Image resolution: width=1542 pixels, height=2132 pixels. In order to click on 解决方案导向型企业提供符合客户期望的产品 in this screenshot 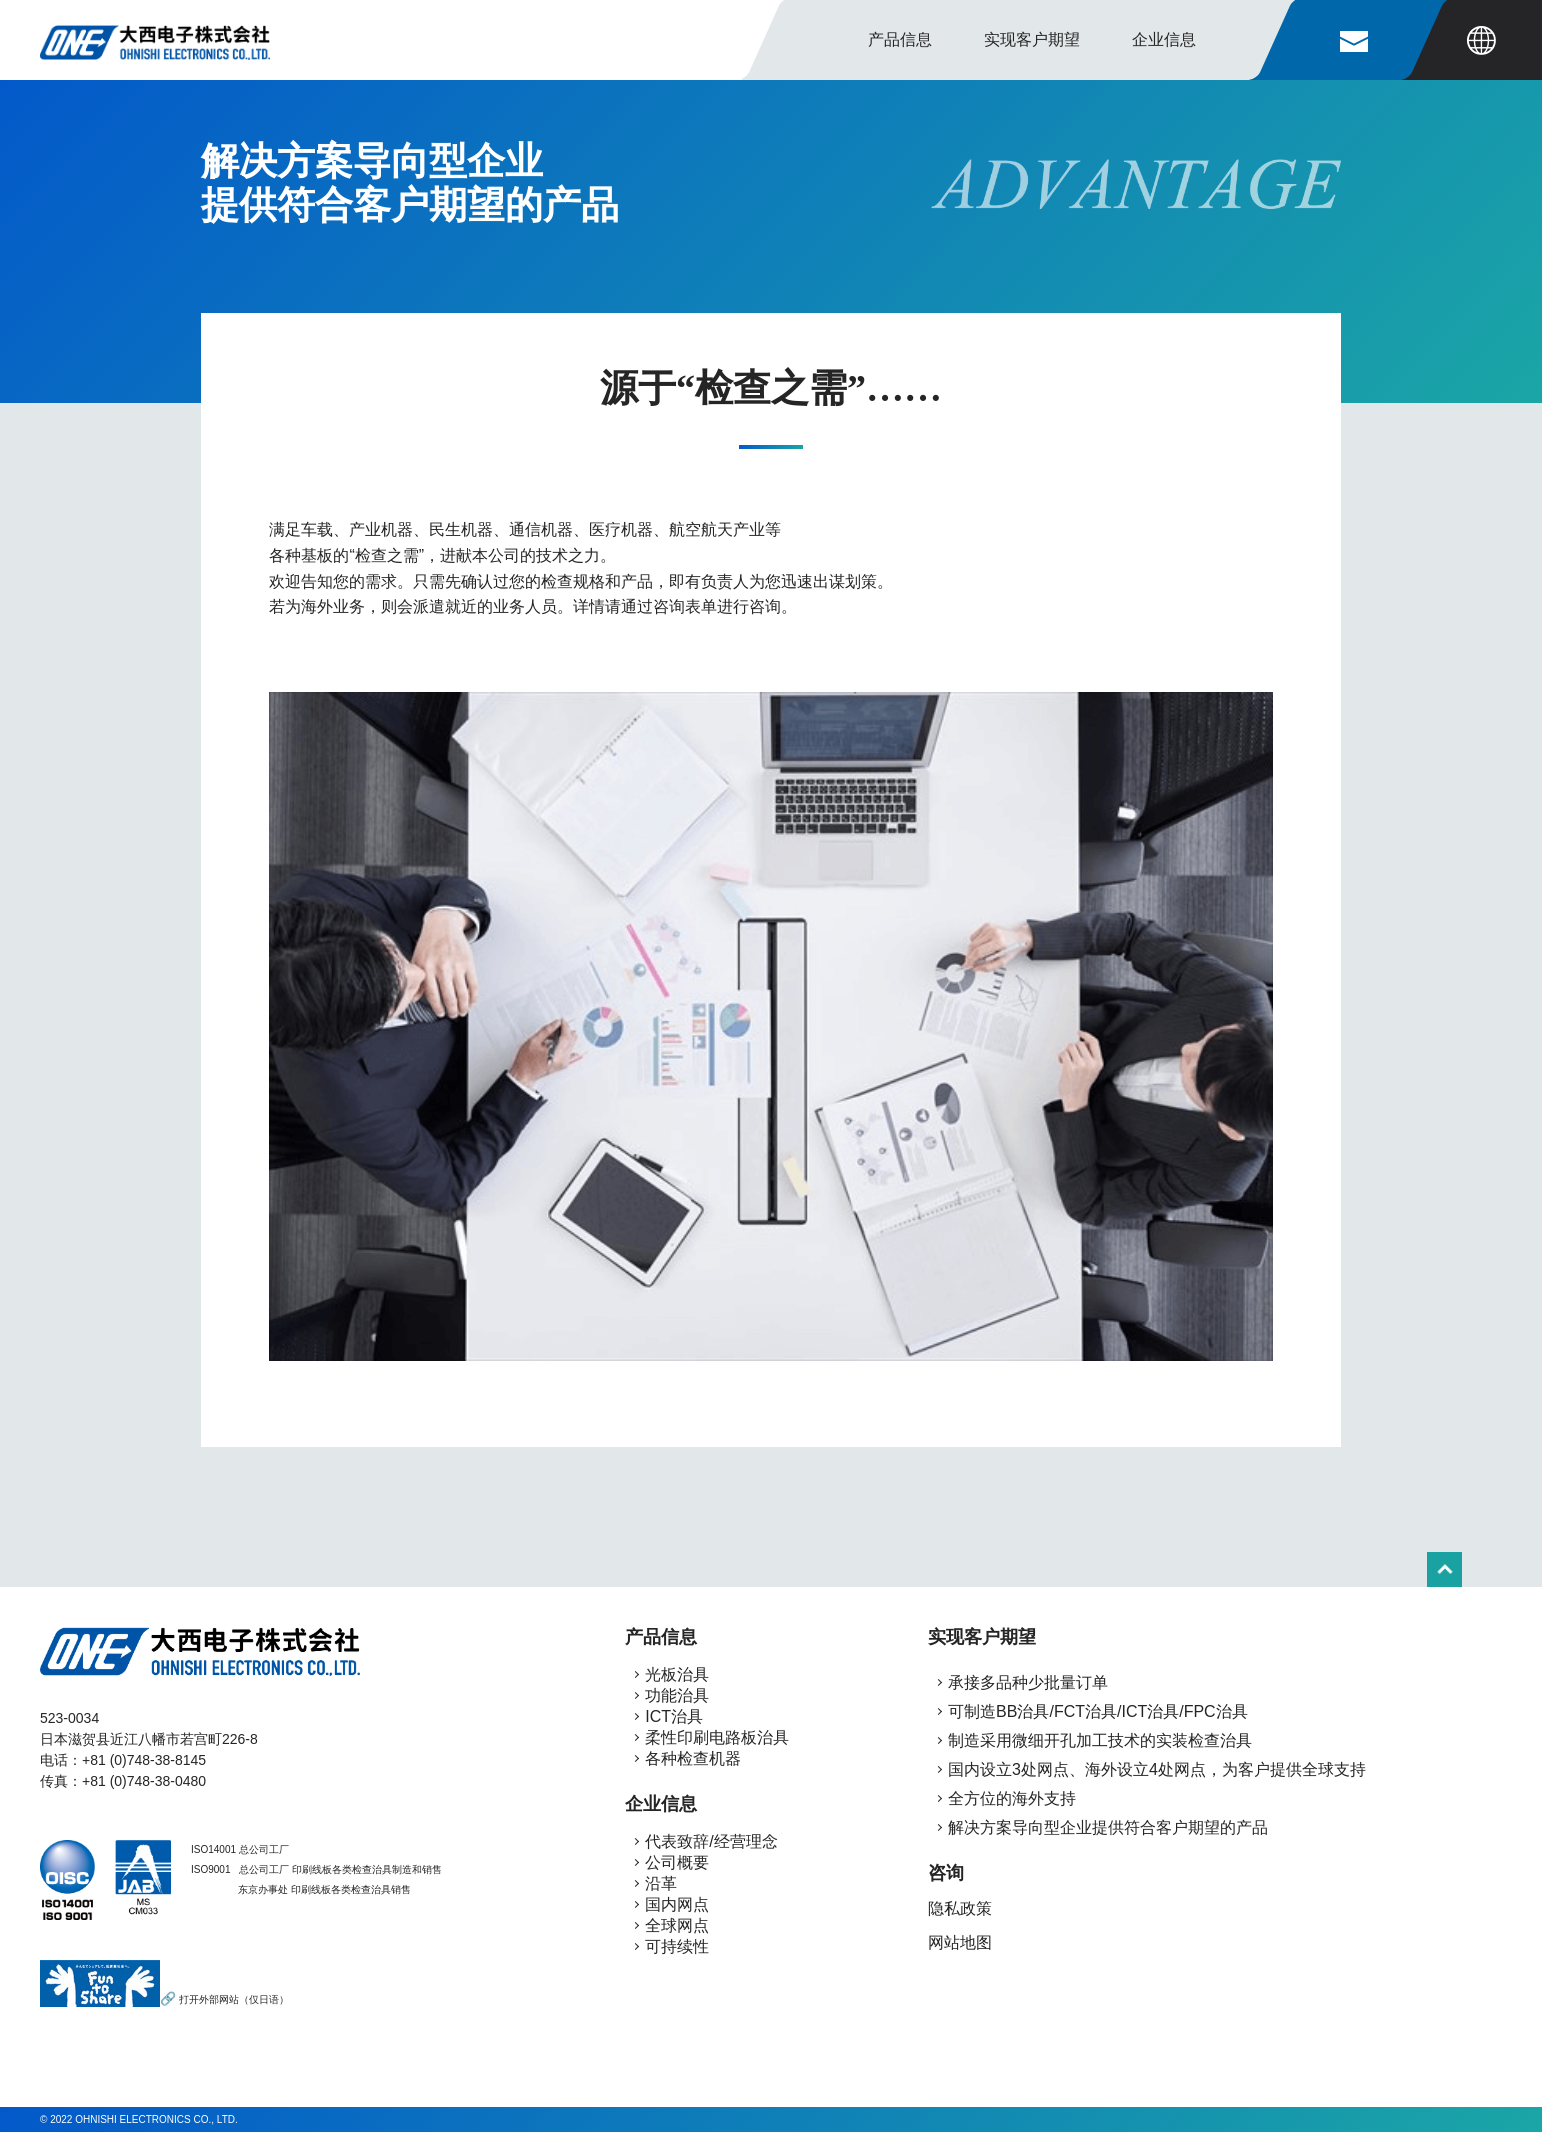, I will do `click(1106, 1827)`.